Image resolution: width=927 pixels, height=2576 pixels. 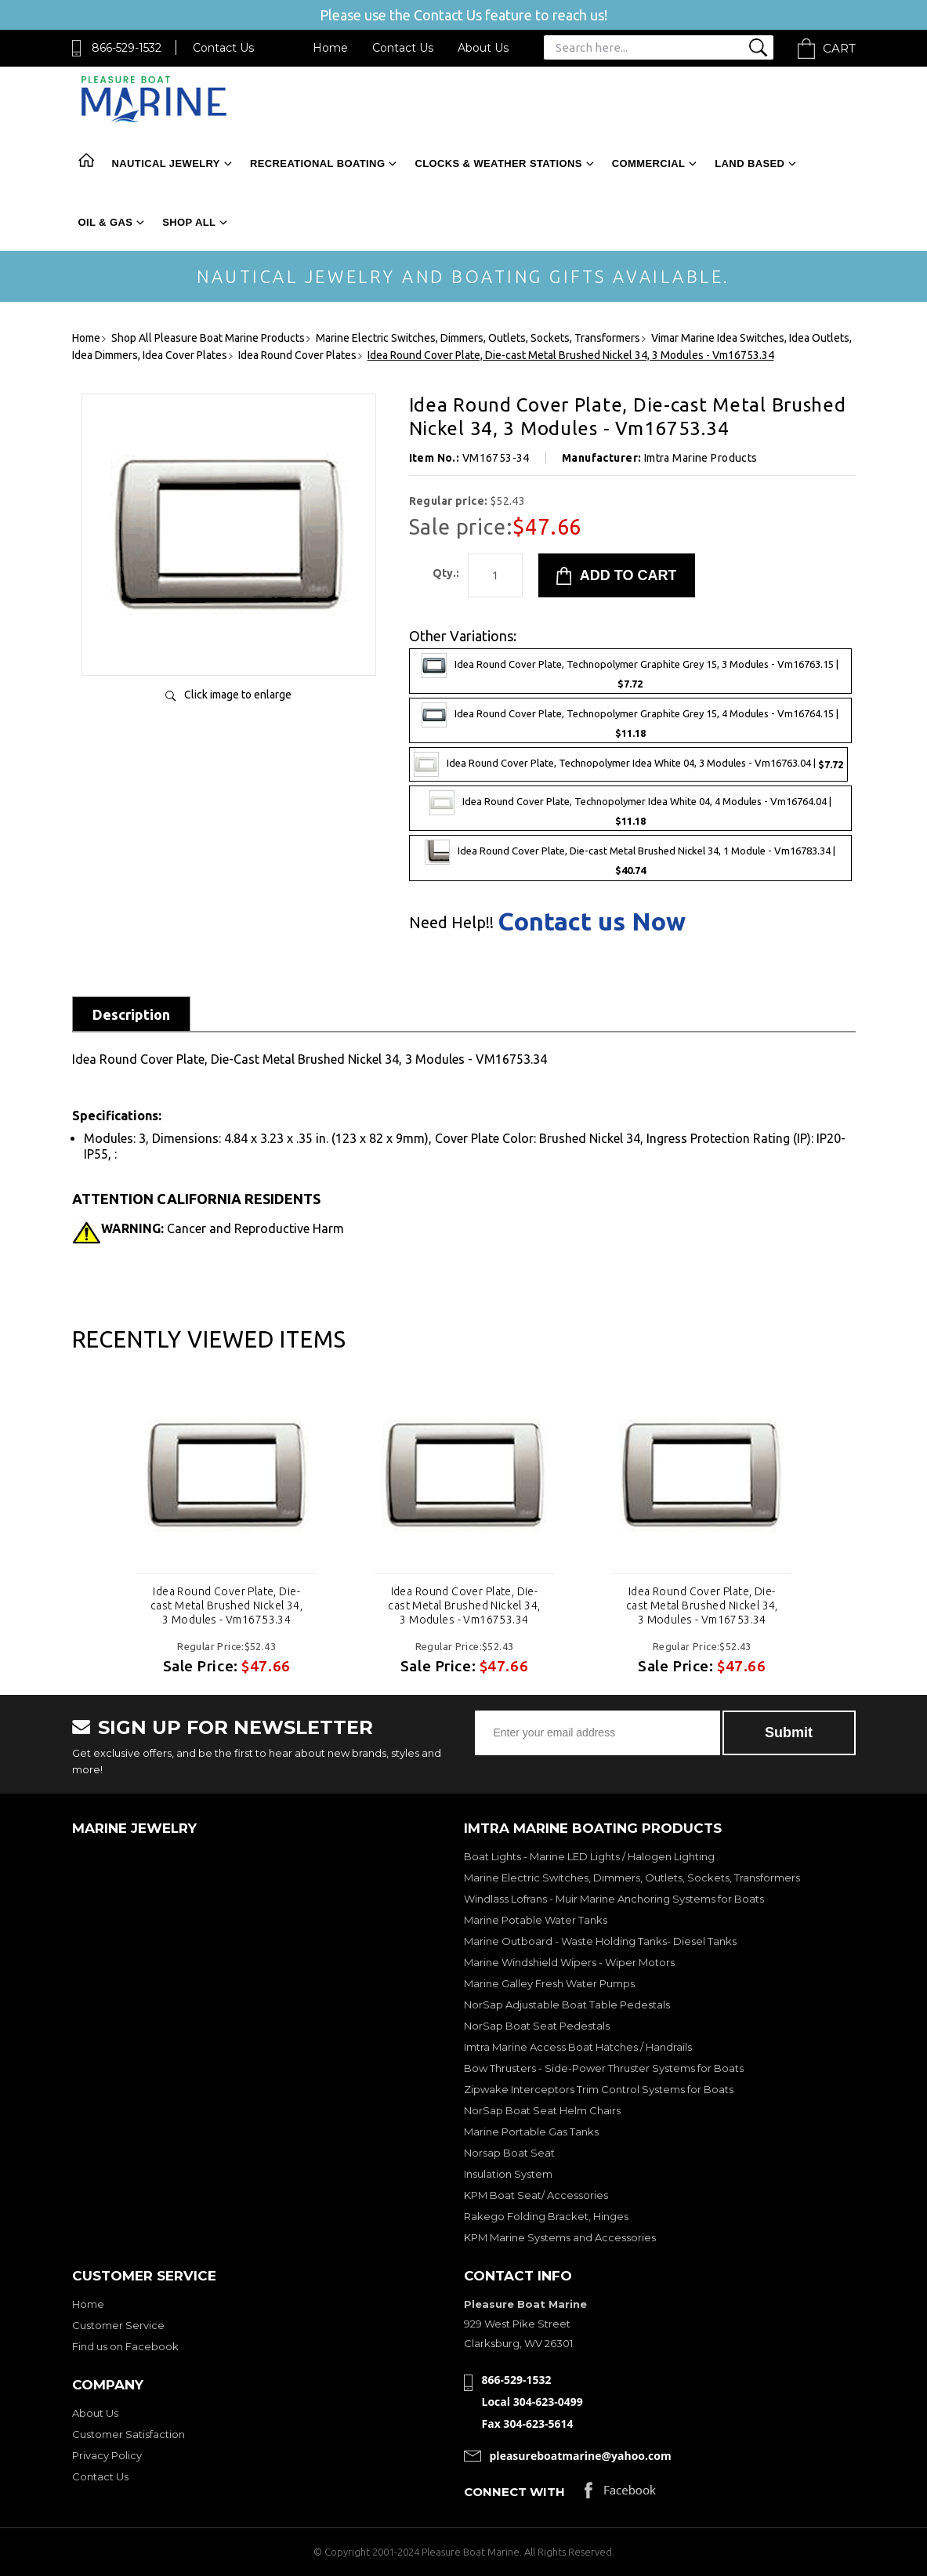 I want to click on Contact Us, so click(x=223, y=48).